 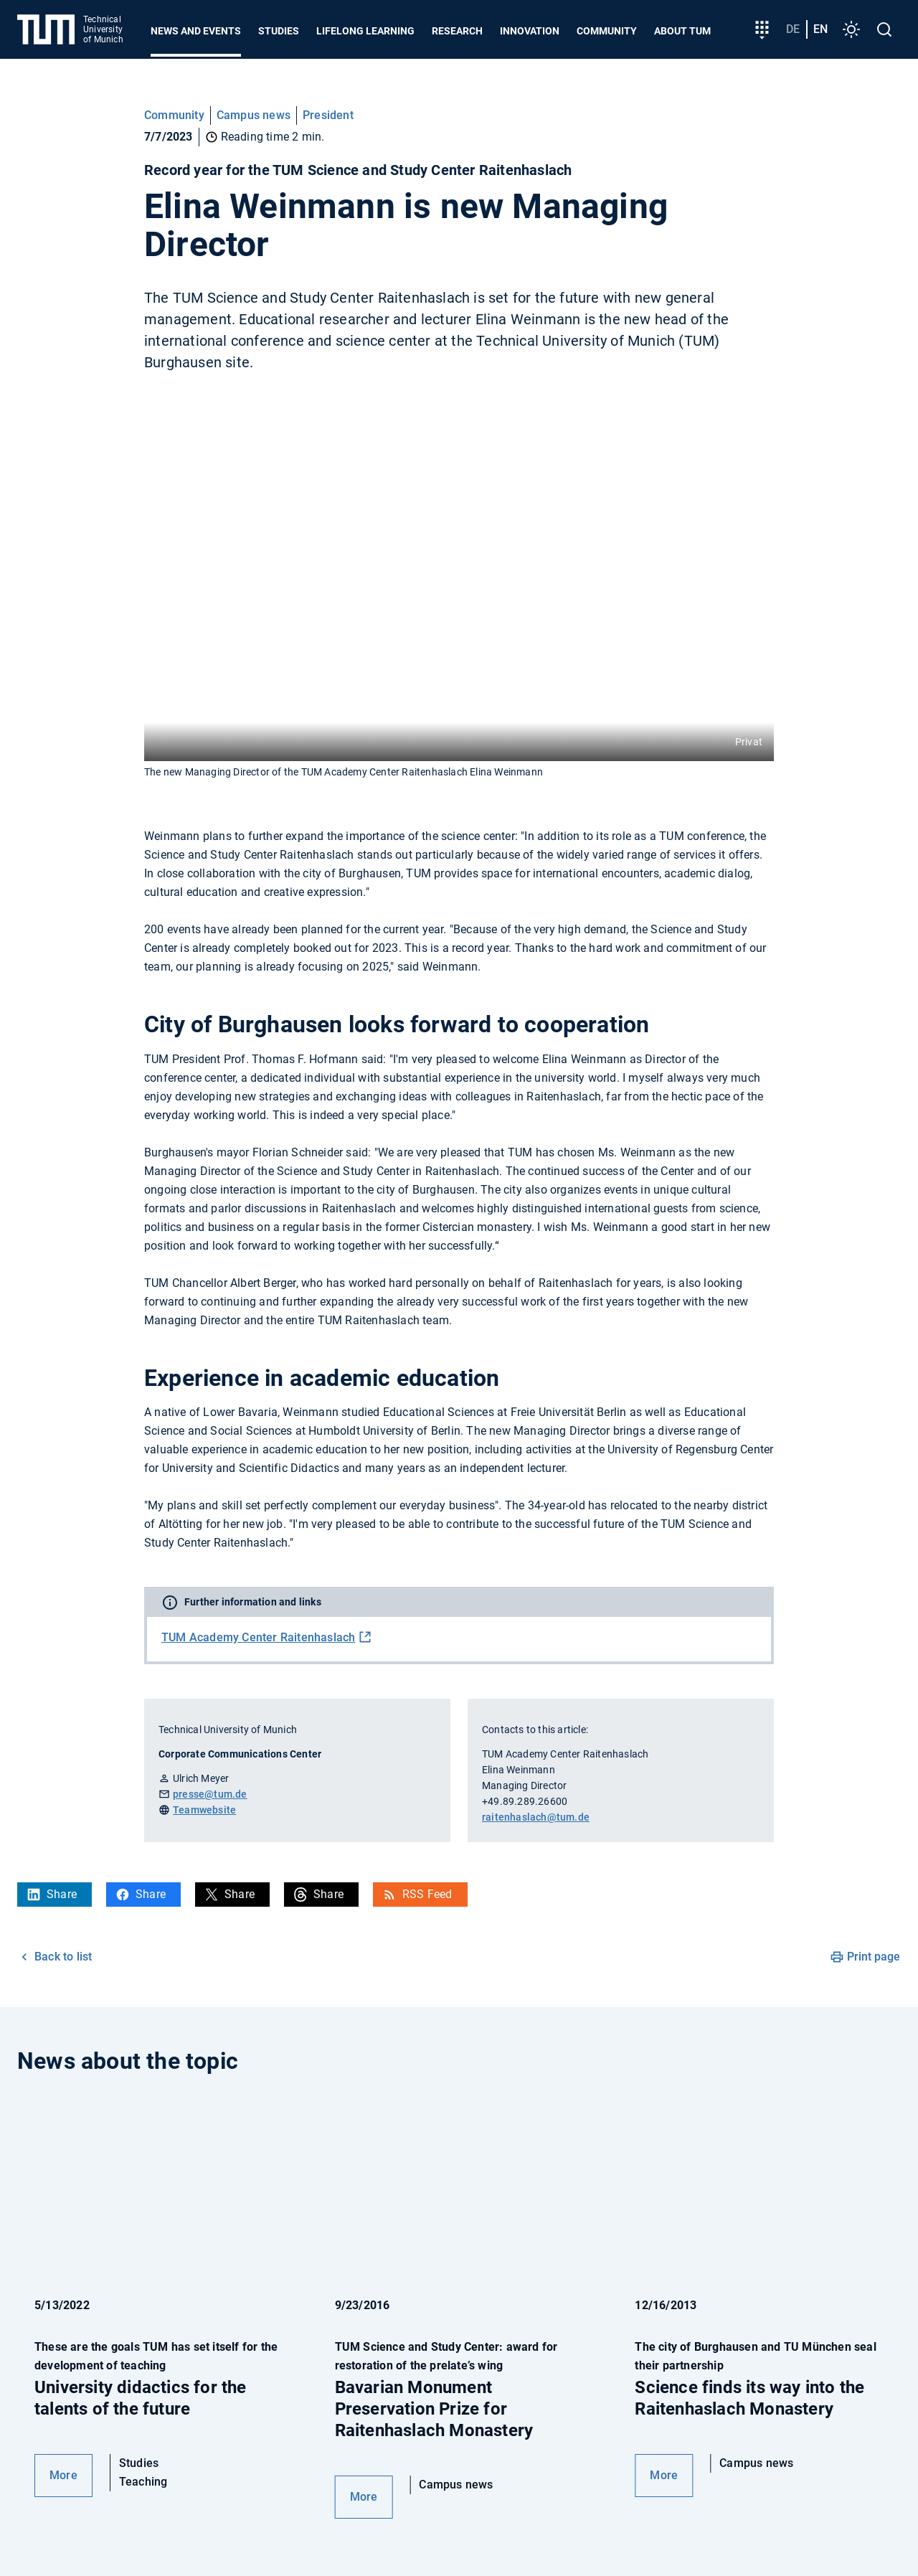 I want to click on Studies, so click(x=278, y=31).